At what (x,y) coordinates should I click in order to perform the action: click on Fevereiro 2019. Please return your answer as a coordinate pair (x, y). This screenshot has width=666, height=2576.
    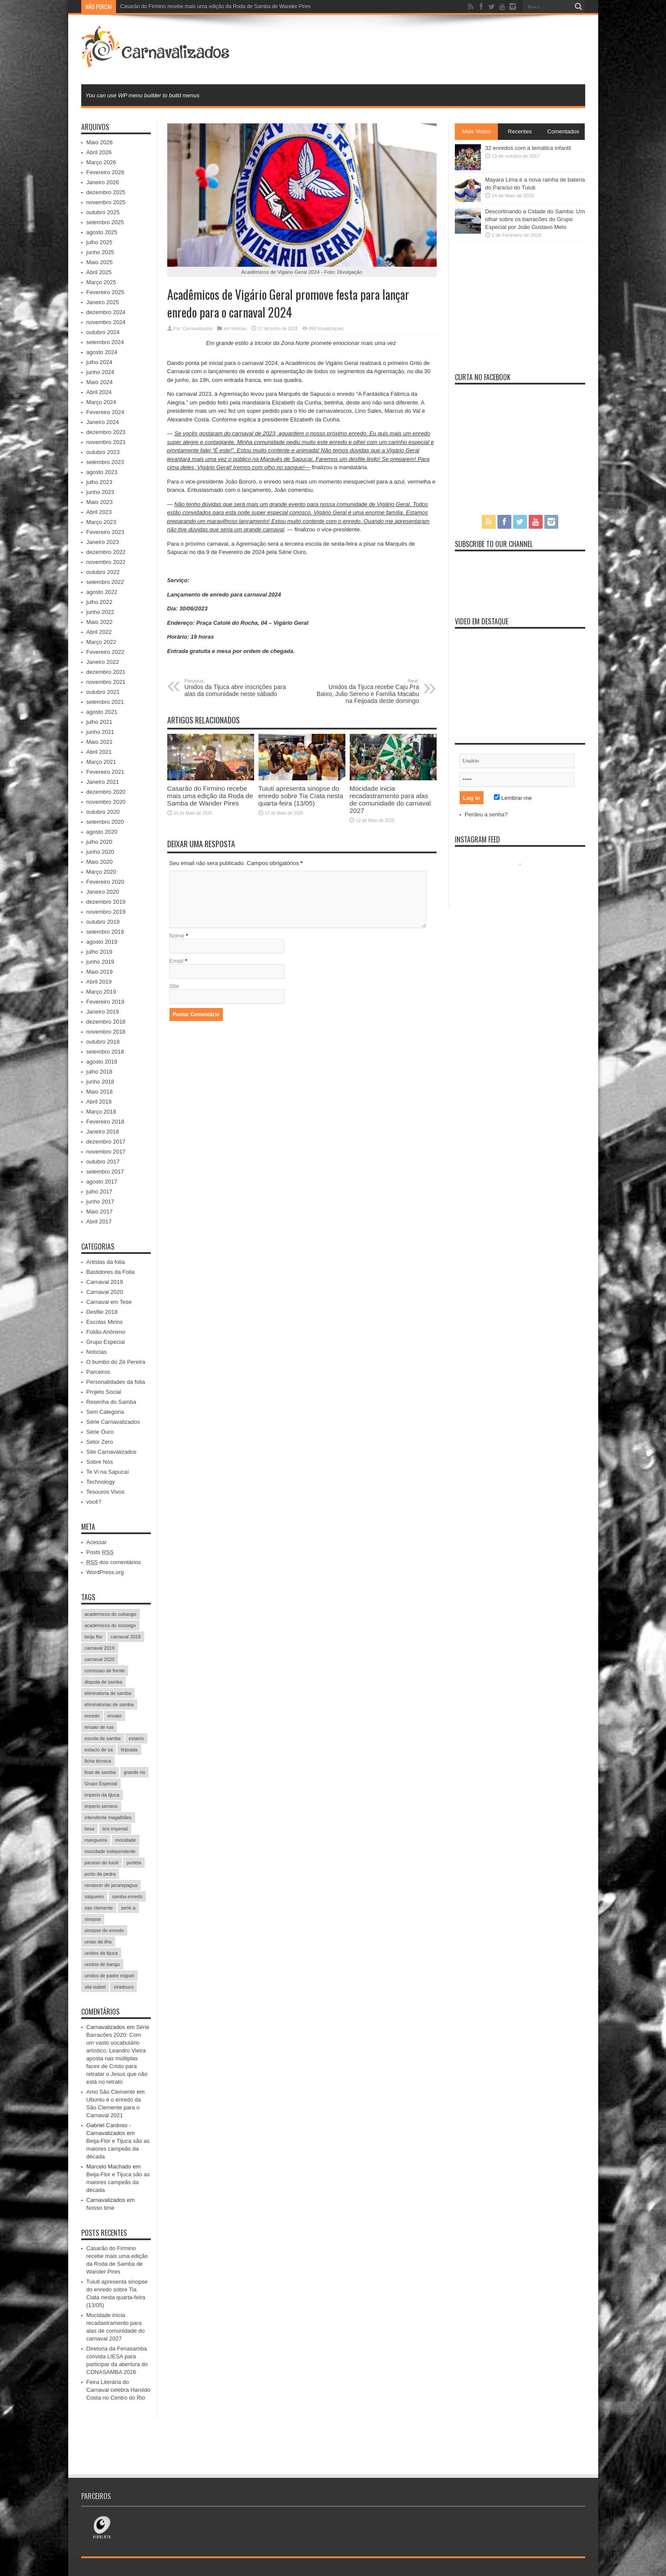
    Looking at the image, I should click on (105, 1001).